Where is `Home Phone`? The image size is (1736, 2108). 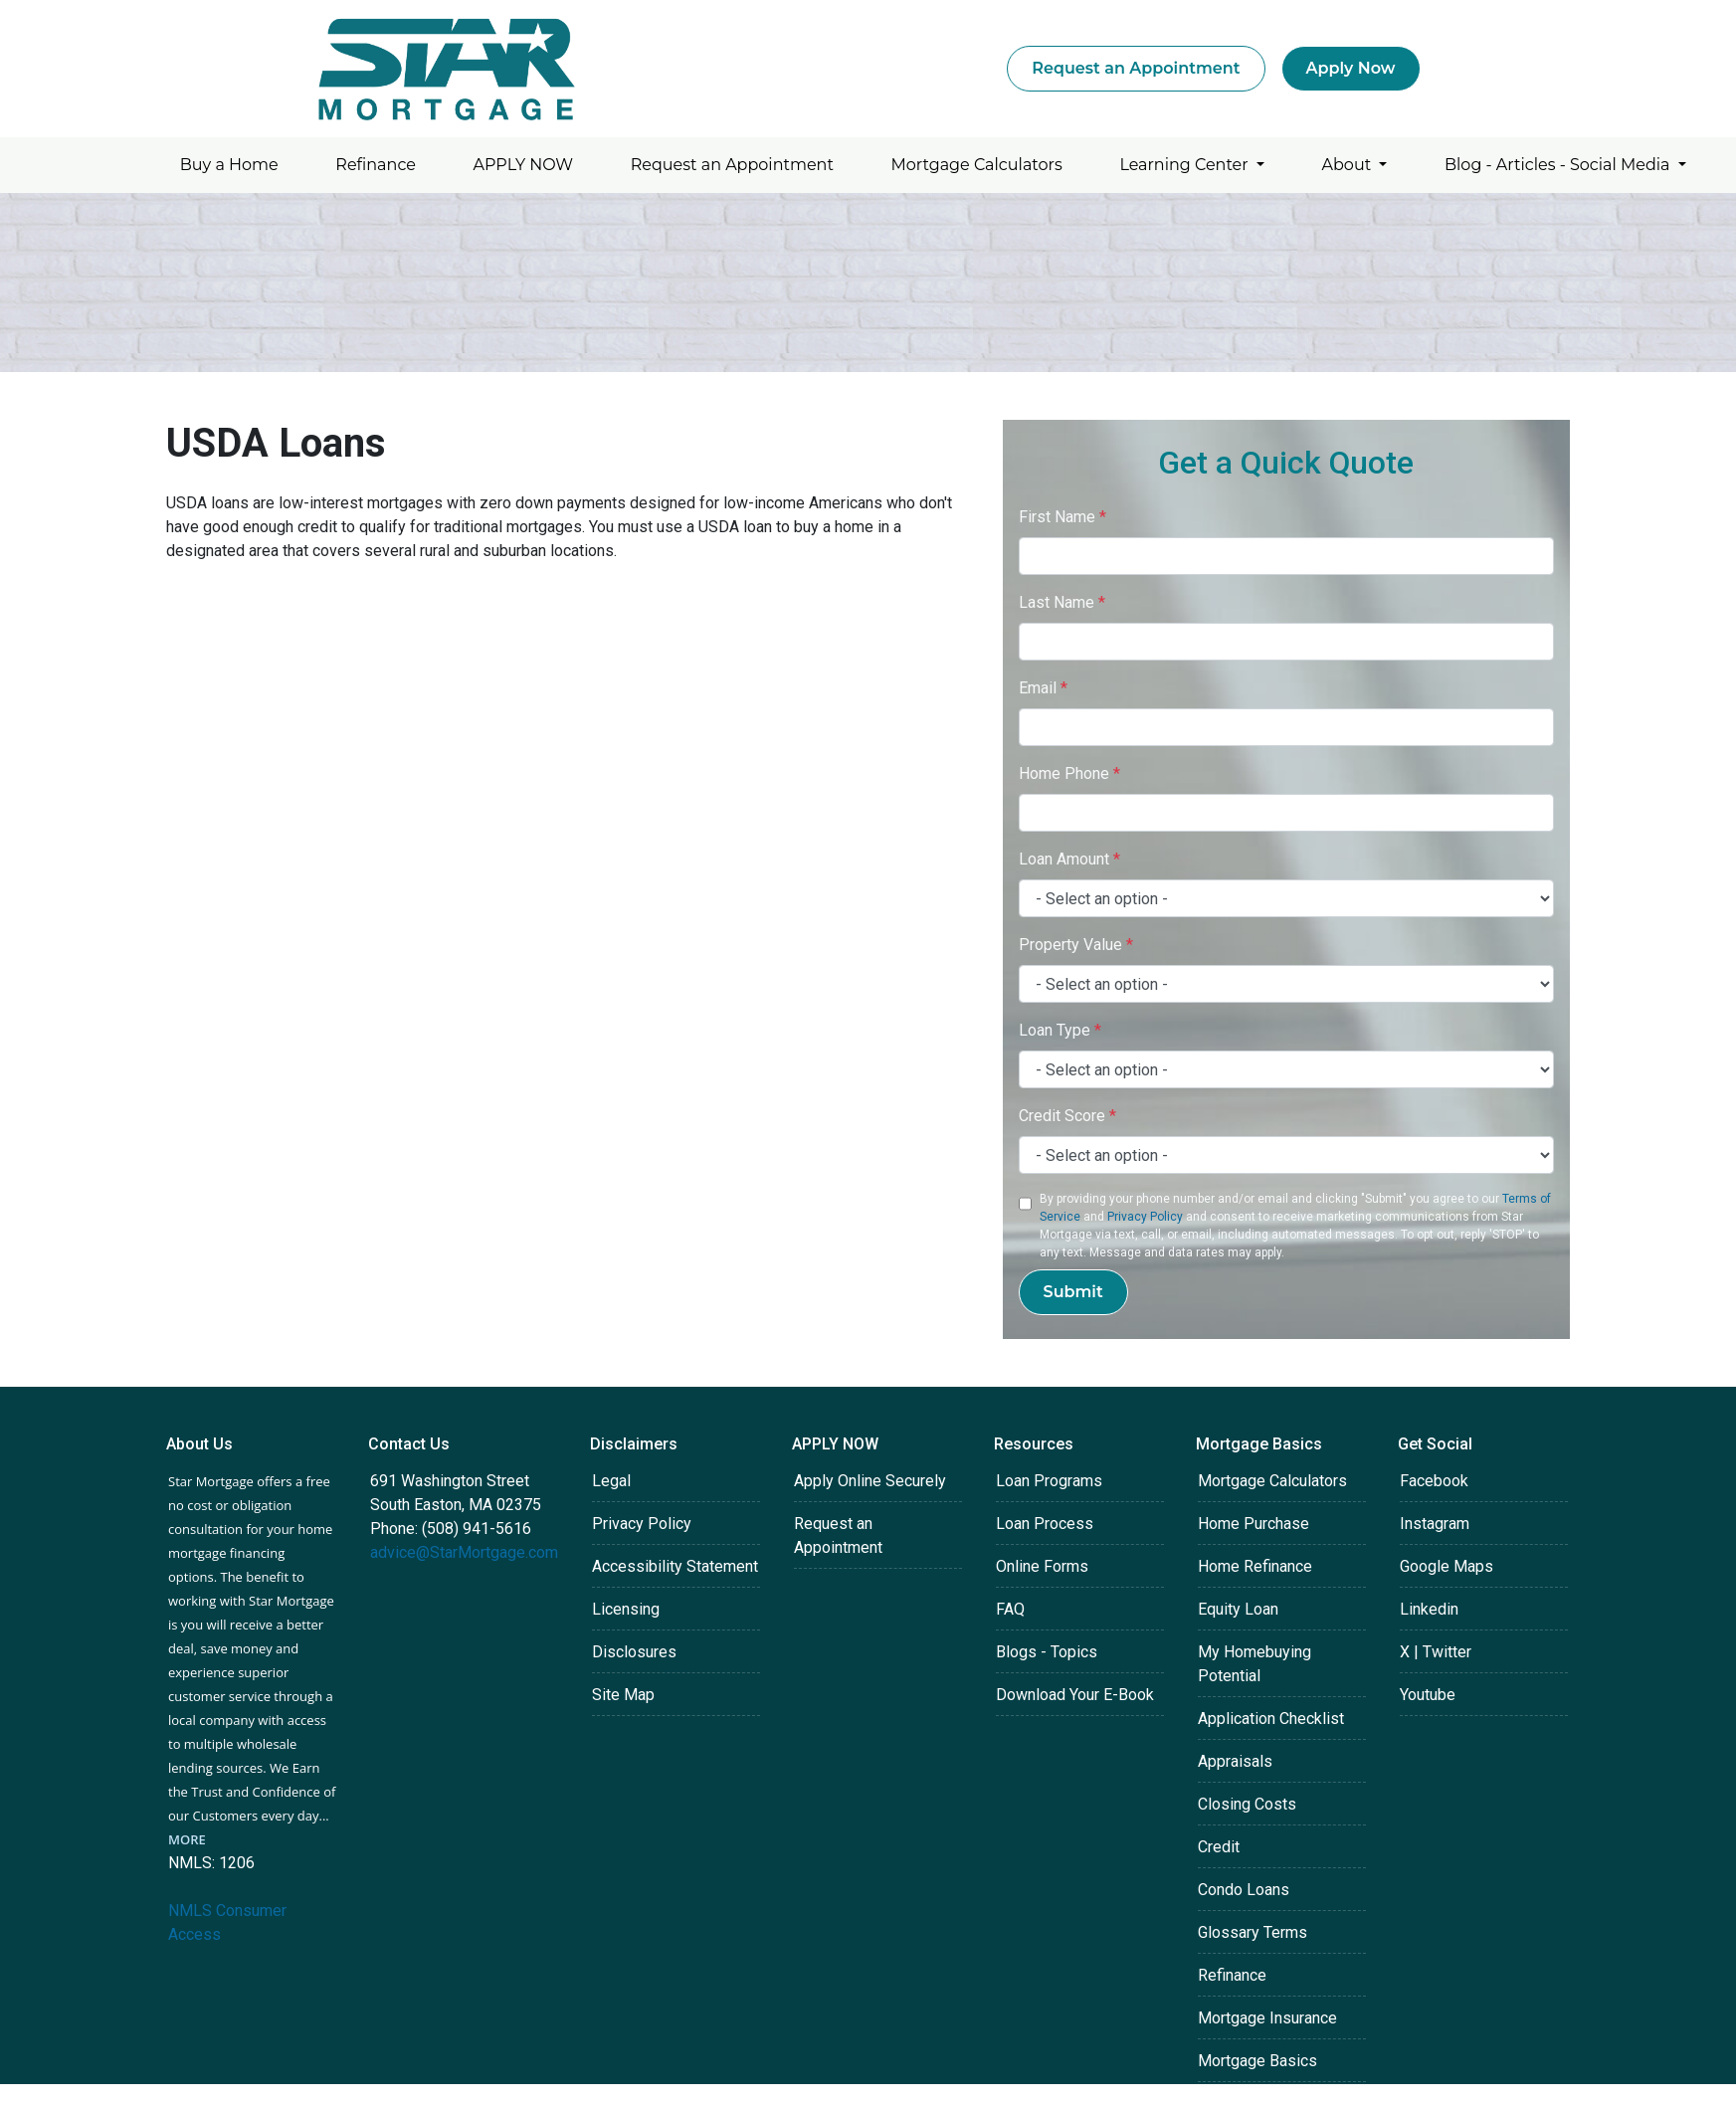 Home Phone is located at coordinates (1069, 773).